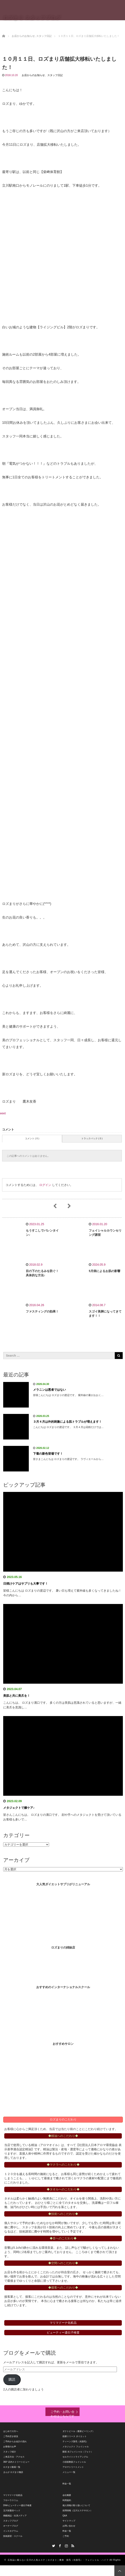 The width and height of the screenshot is (125, 2576). I want to click on 下着の新色登場です！, so click(48, 1453).